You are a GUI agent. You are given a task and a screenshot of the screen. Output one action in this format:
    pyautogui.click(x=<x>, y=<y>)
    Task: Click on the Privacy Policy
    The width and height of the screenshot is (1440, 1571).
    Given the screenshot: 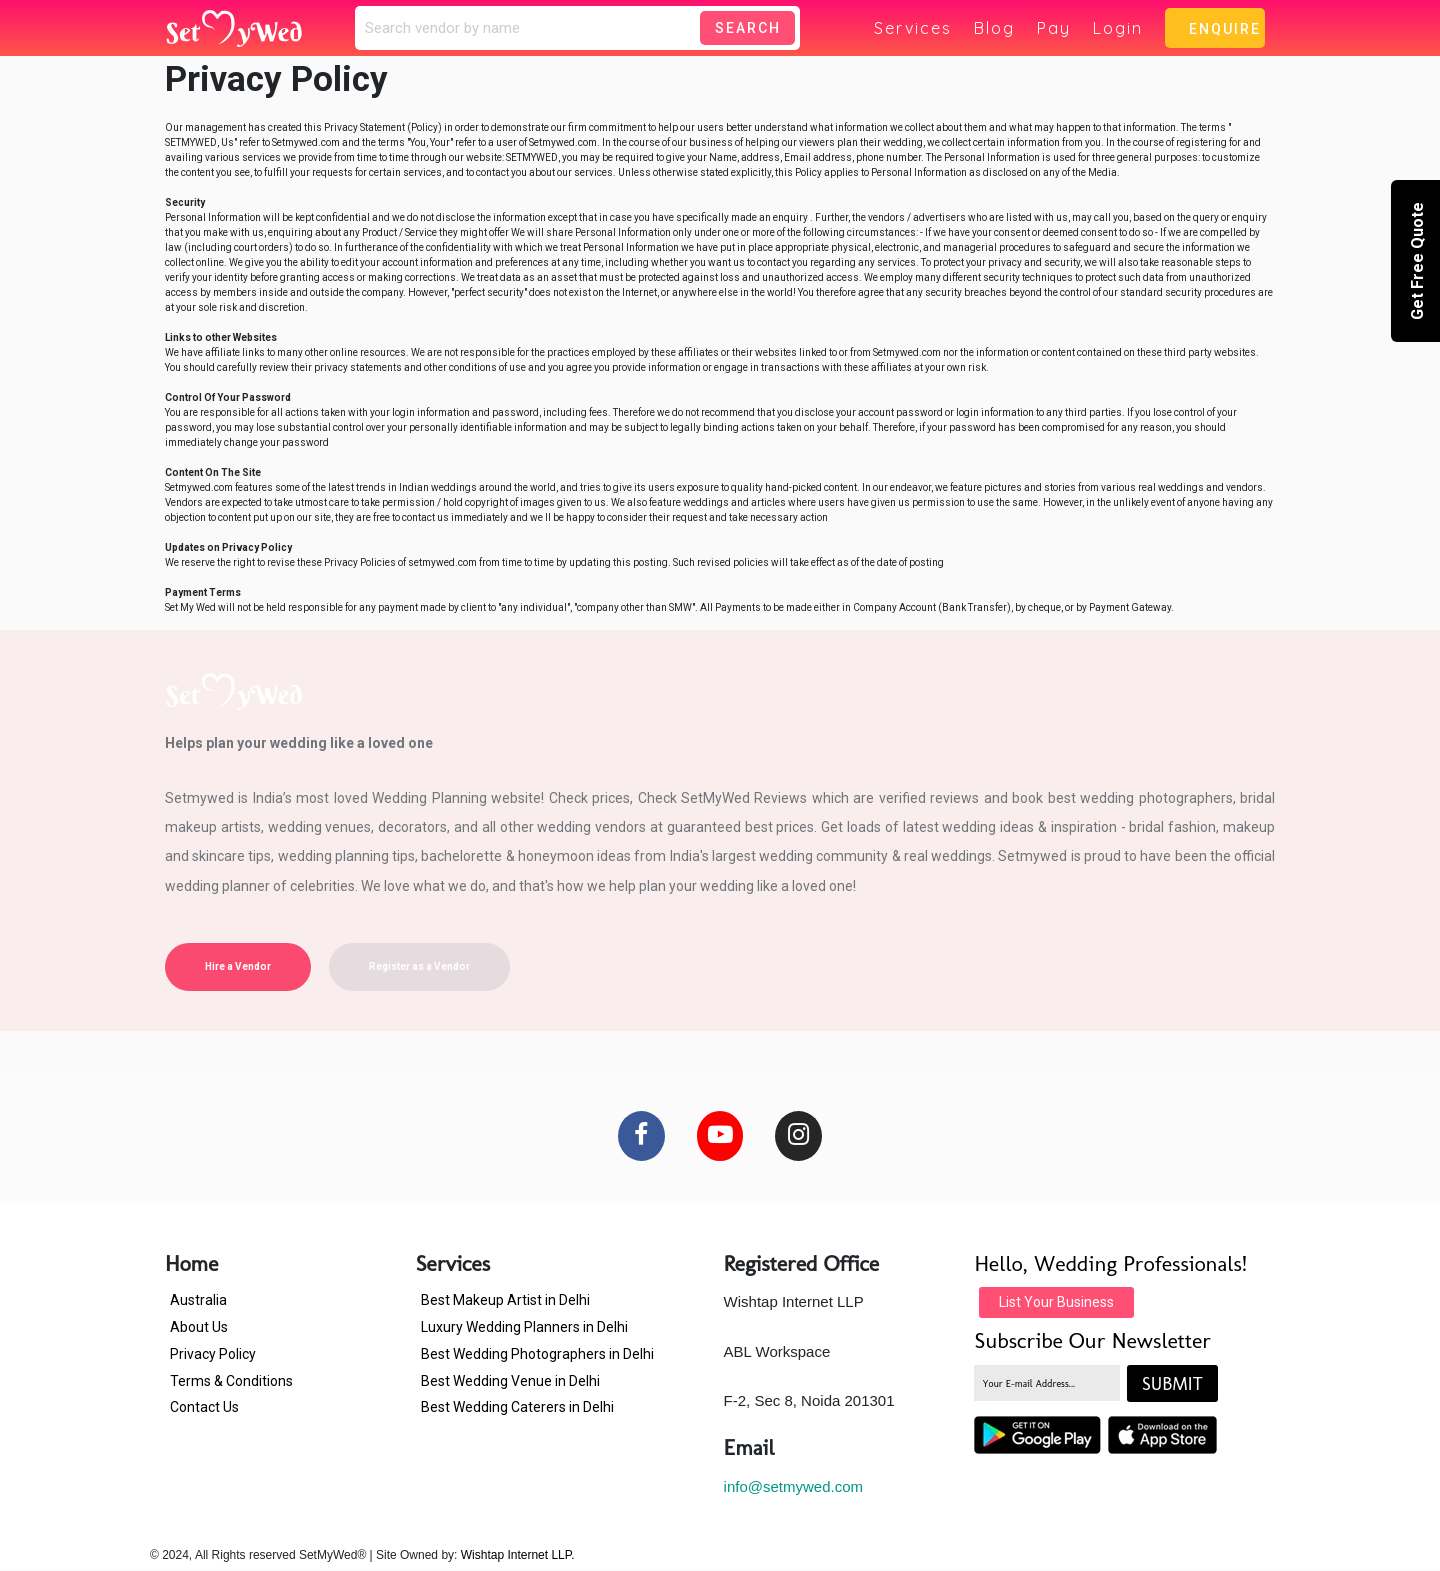 What is the action you would take?
    pyautogui.click(x=213, y=1354)
    